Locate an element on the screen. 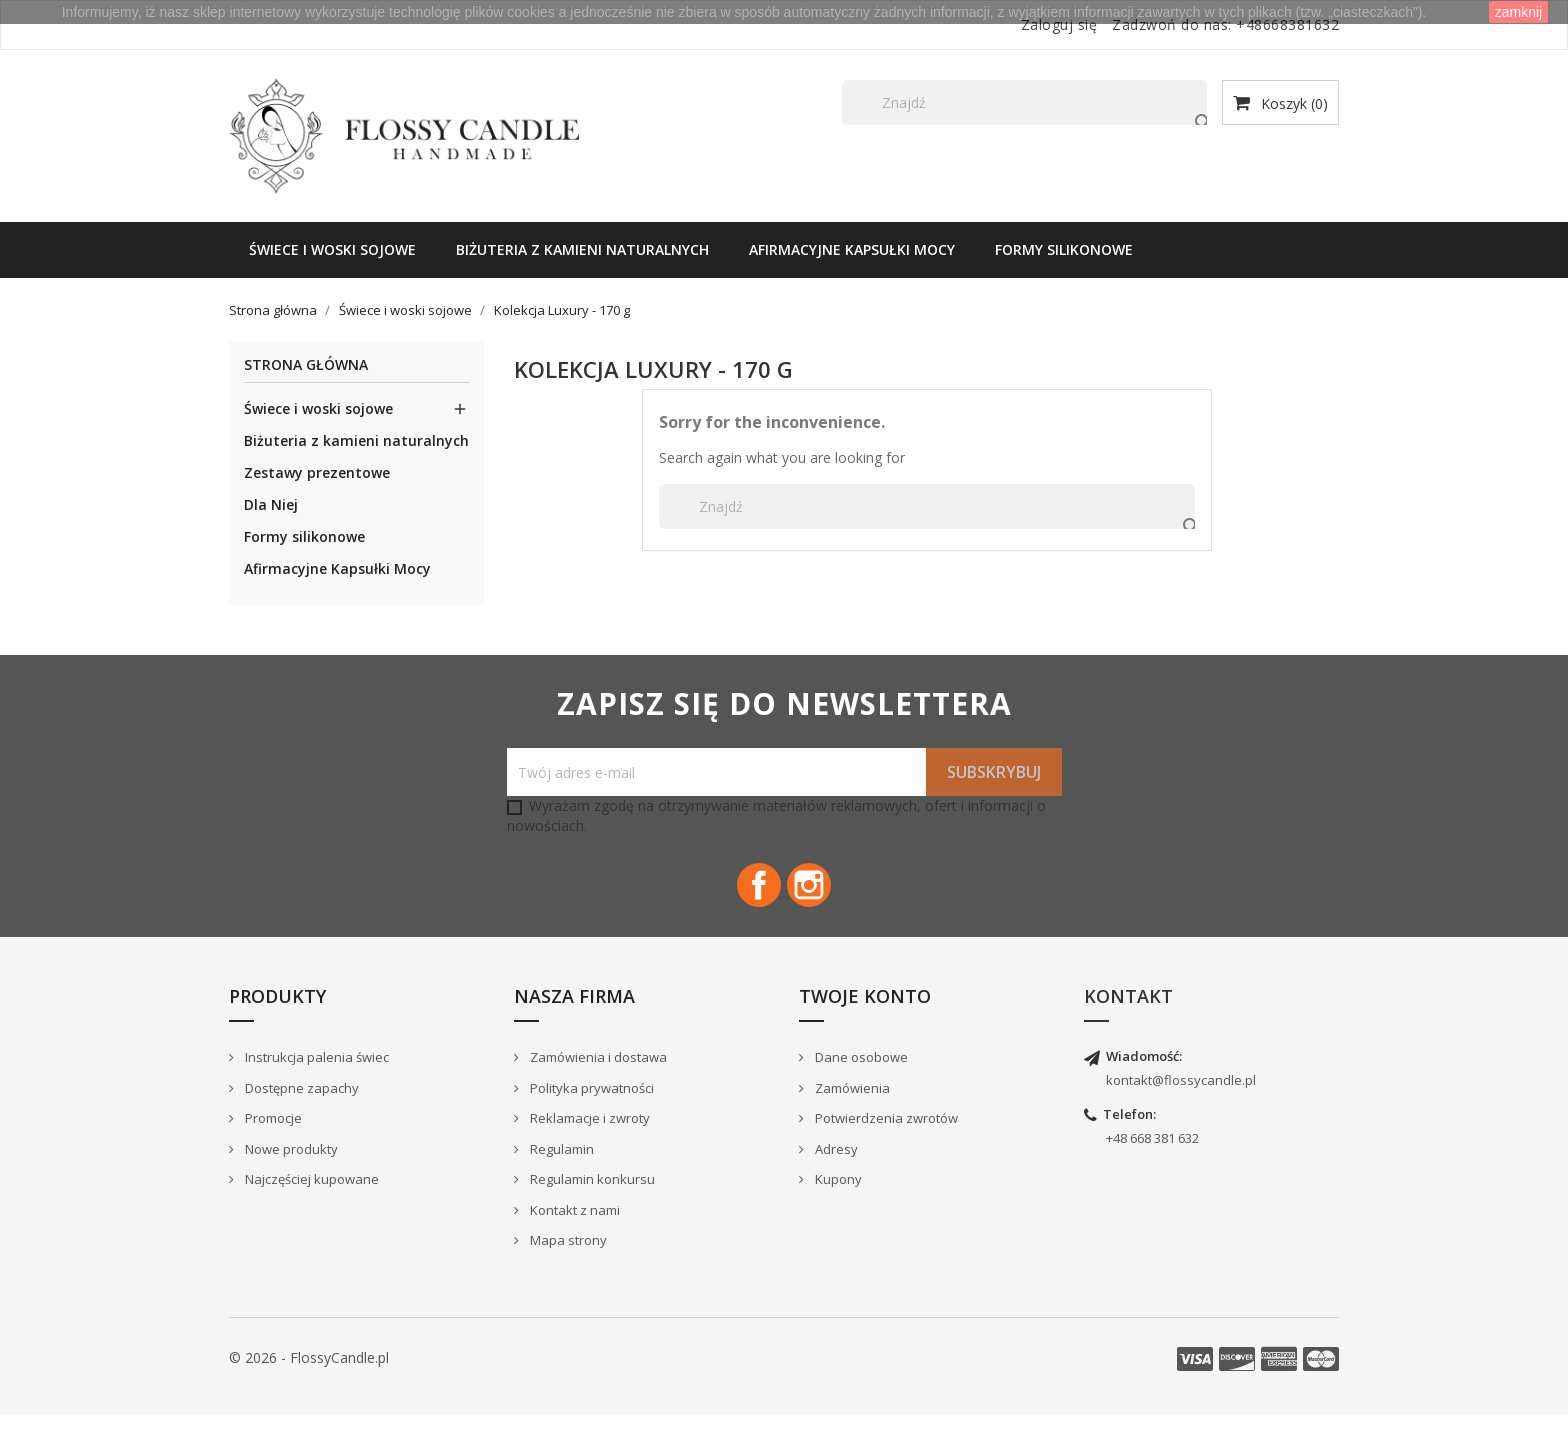  Regulamin konkursu is located at coordinates (591, 1196).